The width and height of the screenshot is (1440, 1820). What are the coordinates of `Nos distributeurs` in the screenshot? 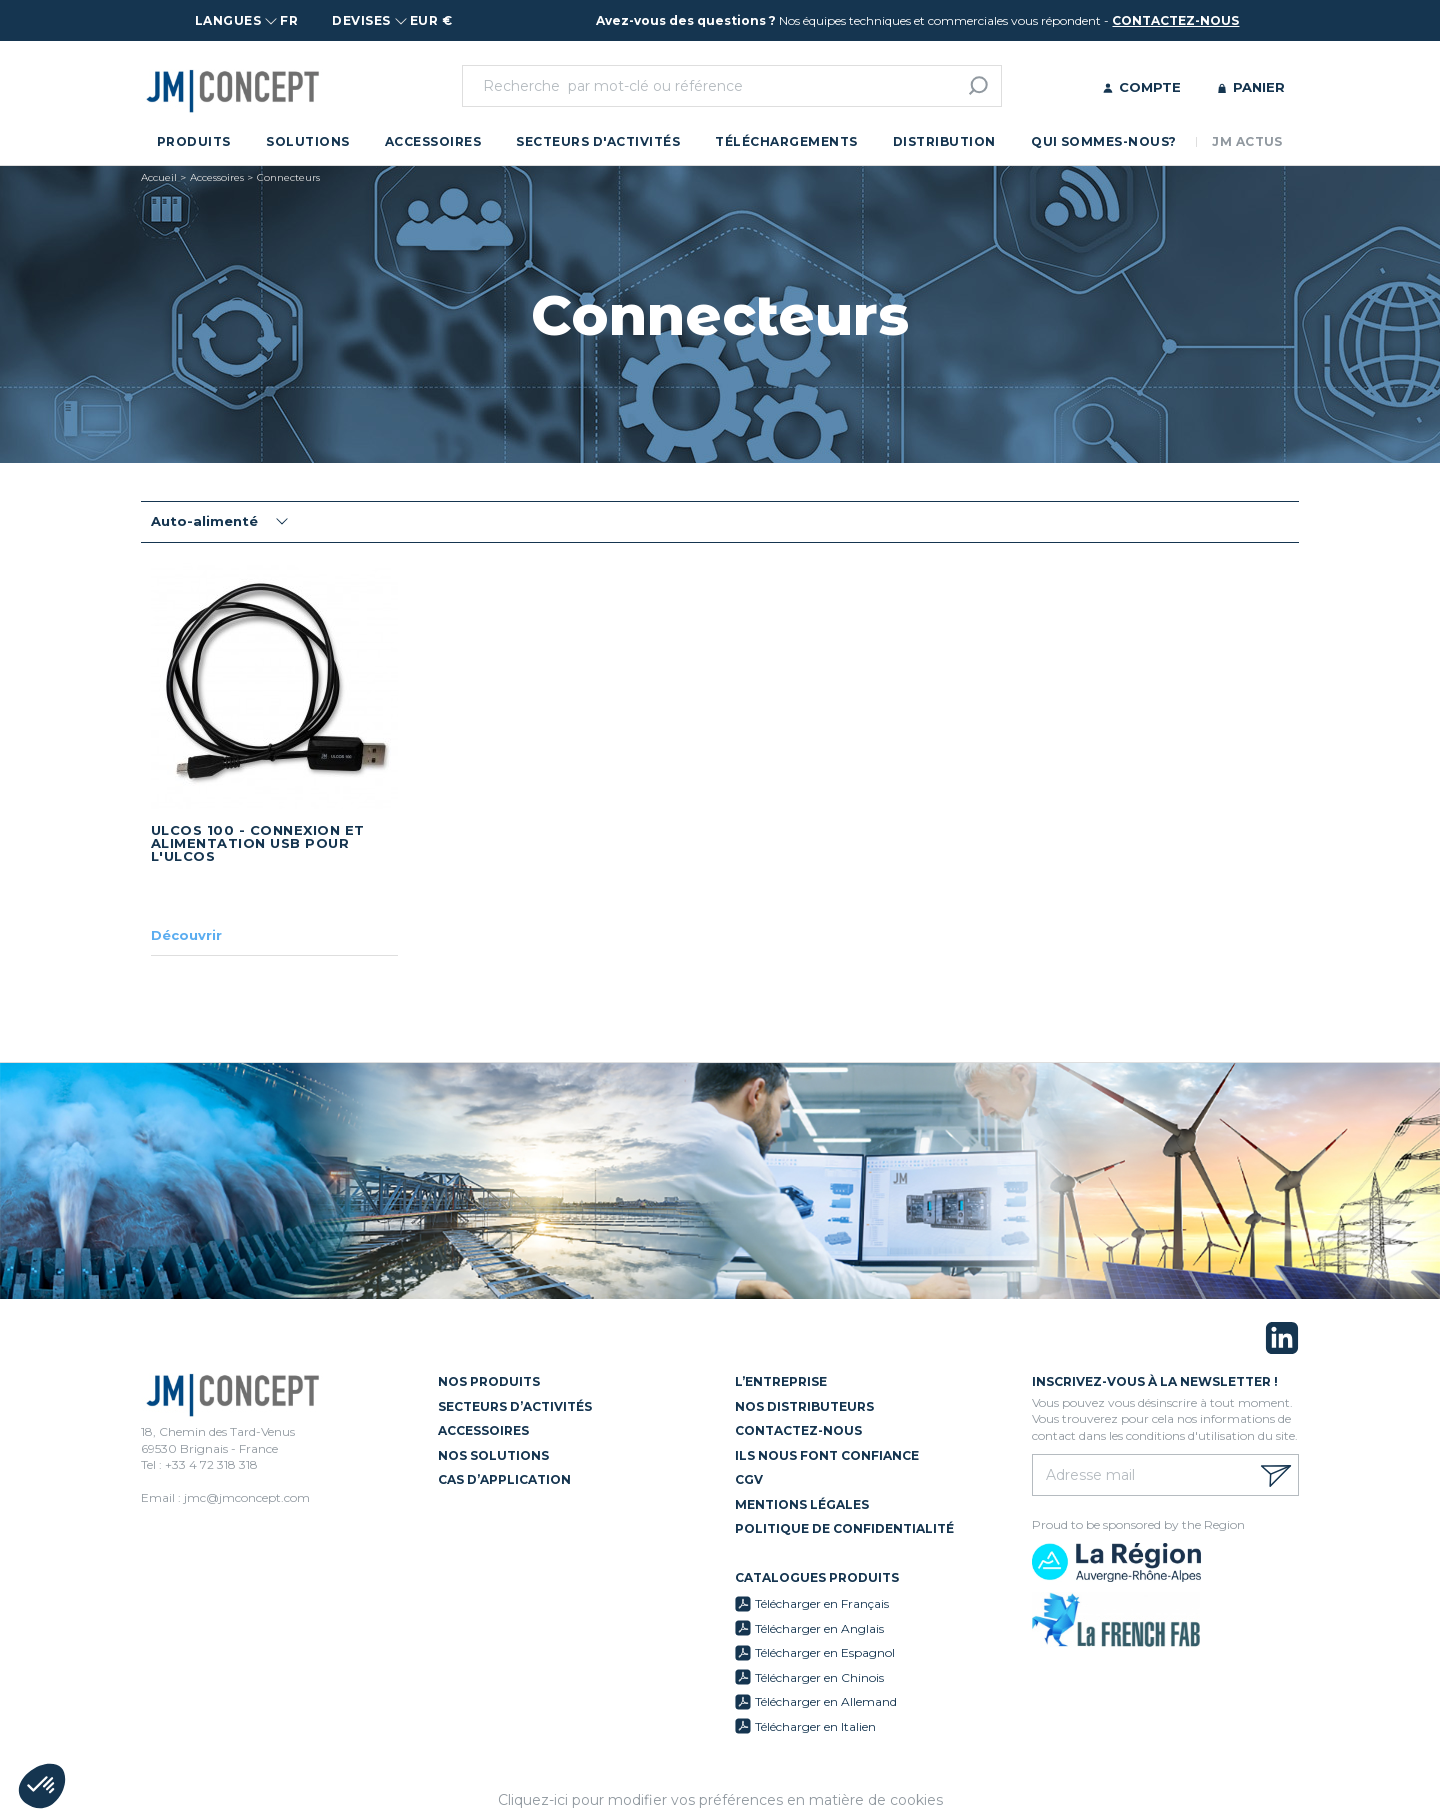 It's located at (804, 1406).